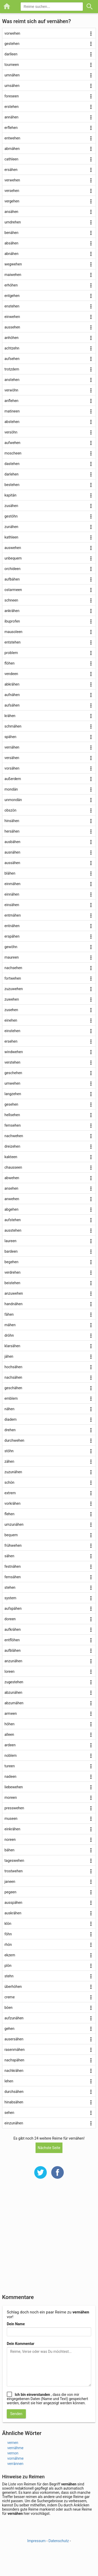  What do you see at coordinates (12, 1031) in the screenshot?
I see `einstehen` at bounding box center [12, 1031].